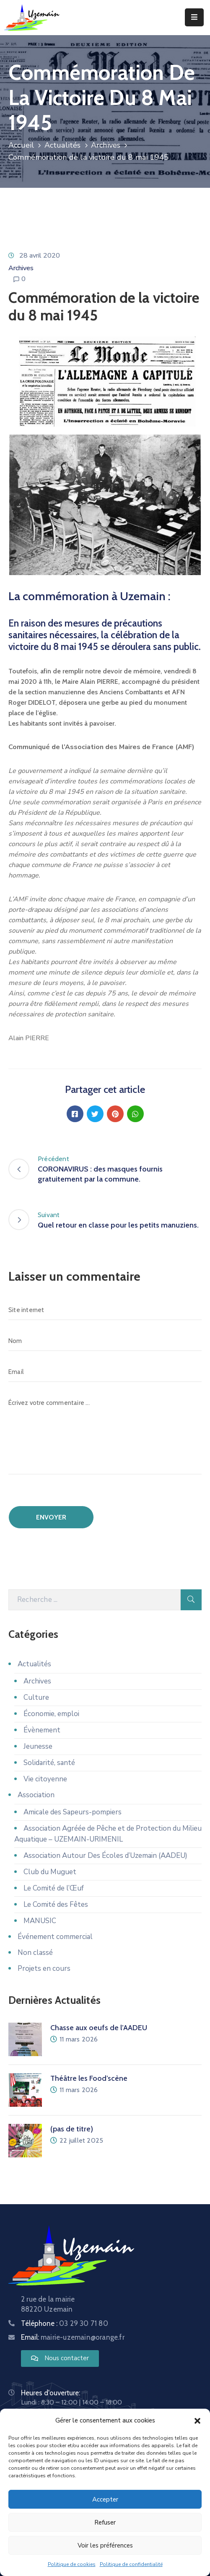  I want to click on Évènement, so click(41, 1730).